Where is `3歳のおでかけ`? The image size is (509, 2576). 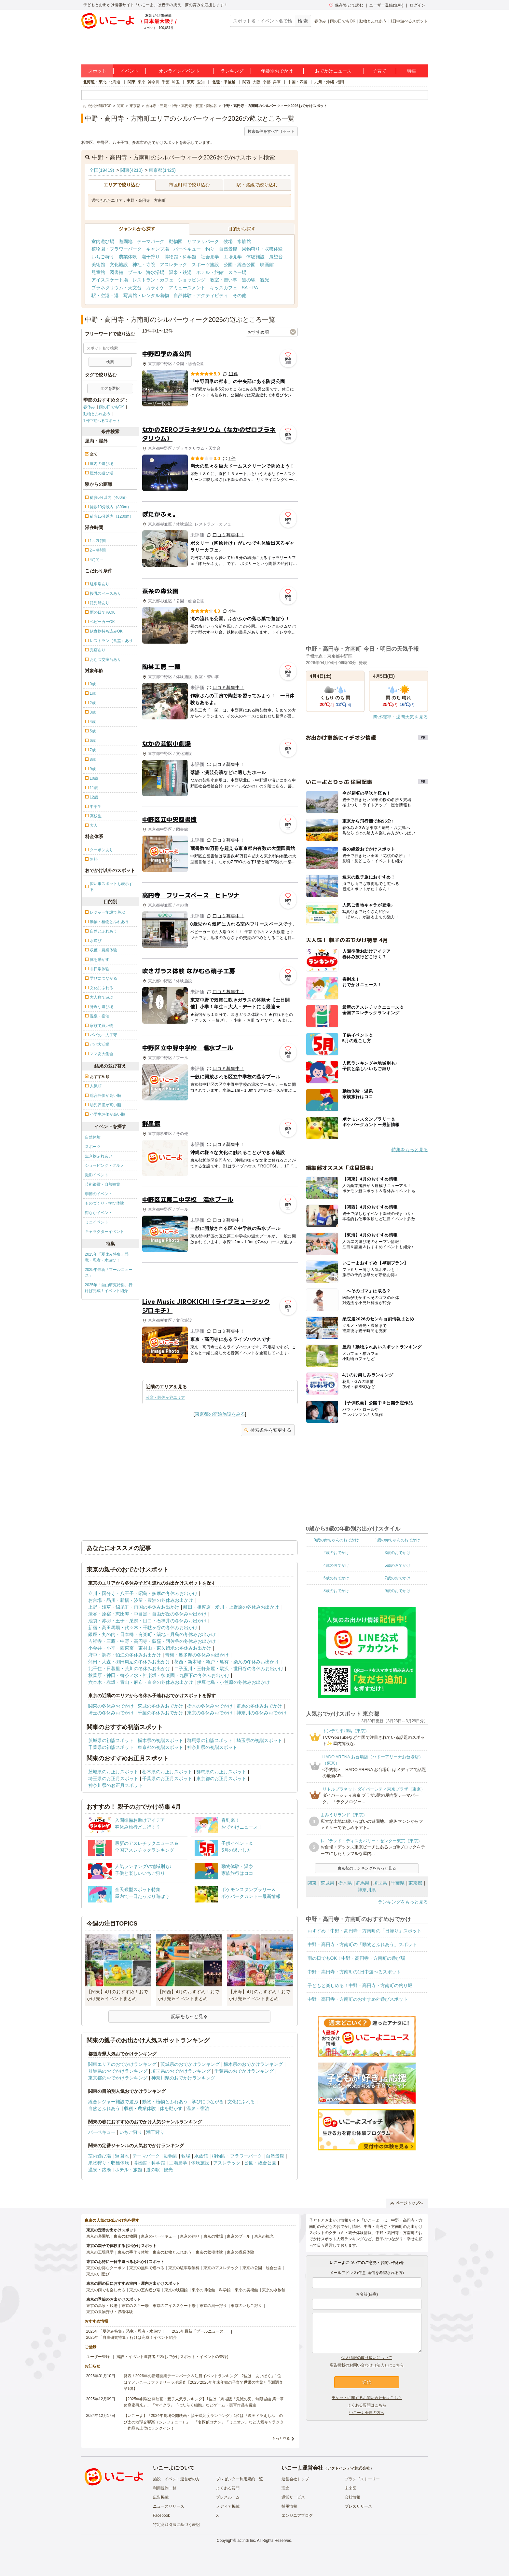
3歳のおでかけ is located at coordinates (397, 1552).